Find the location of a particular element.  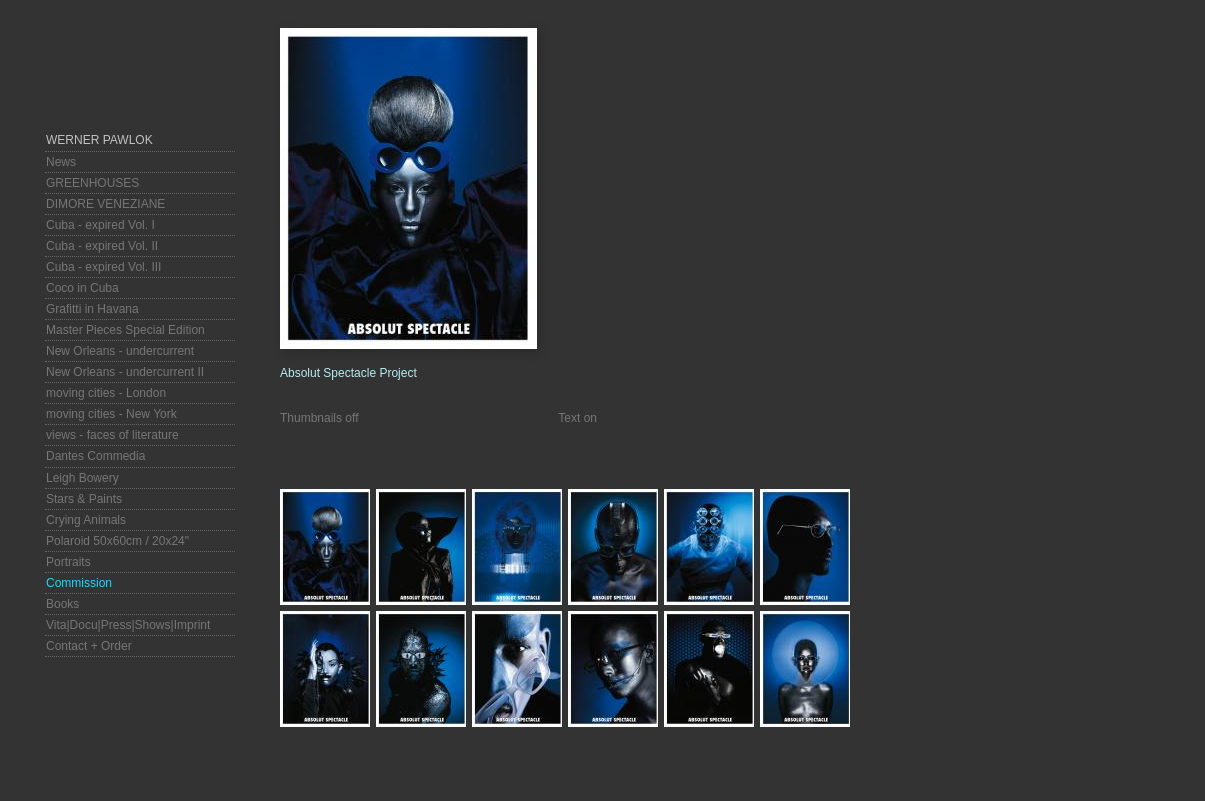

Commission is located at coordinates (79, 583).